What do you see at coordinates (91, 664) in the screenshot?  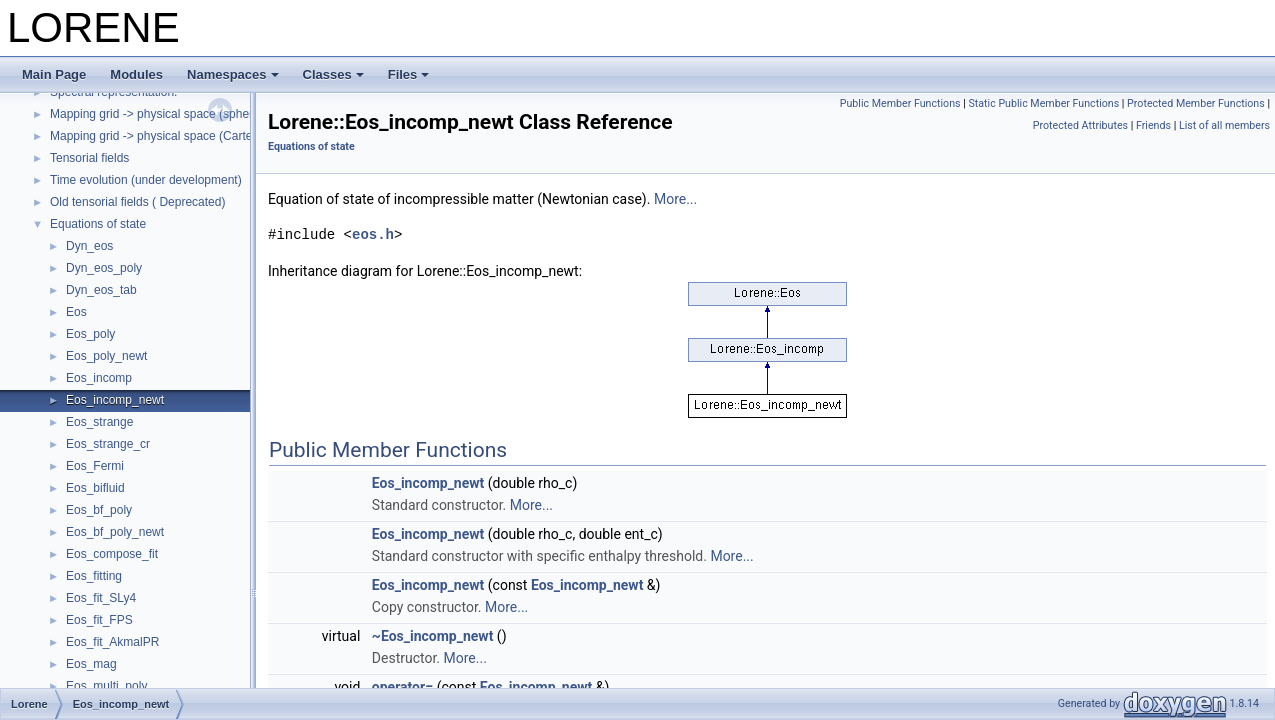 I see `Eos_mag` at bounding box center [91, 664].